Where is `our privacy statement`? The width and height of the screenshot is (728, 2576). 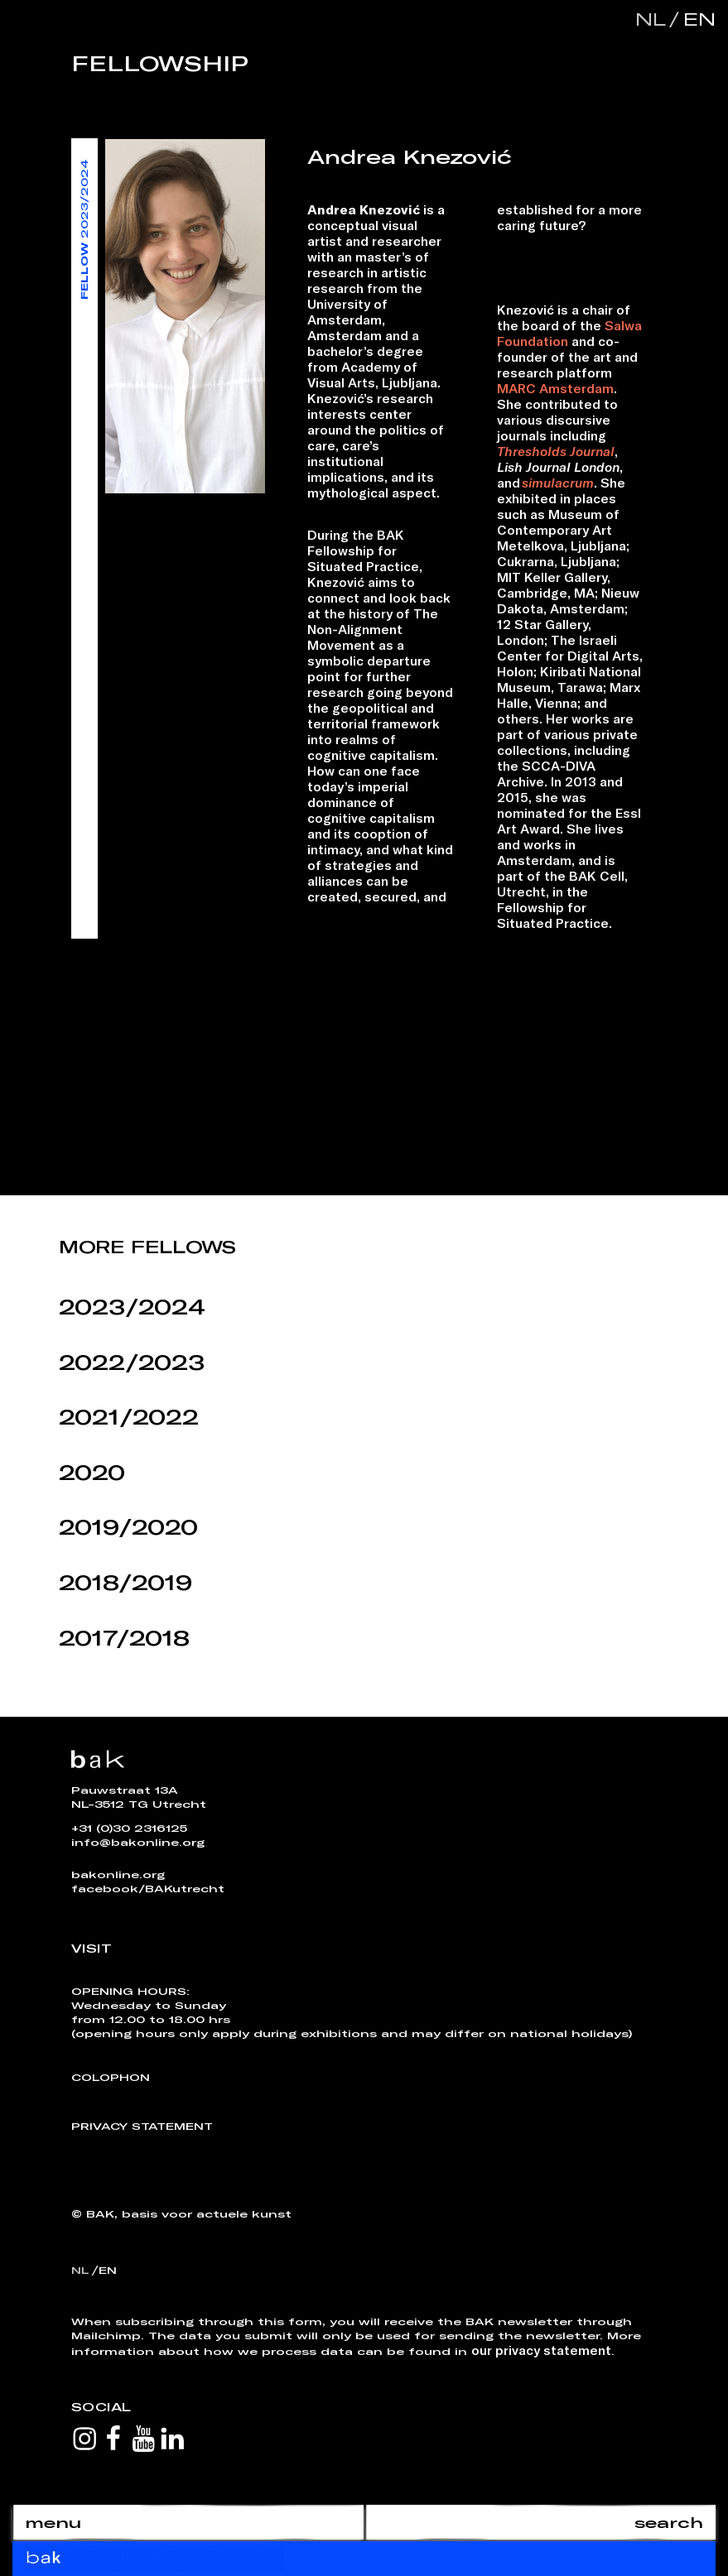 our privacy statement is located at coordinates (541, 2349).